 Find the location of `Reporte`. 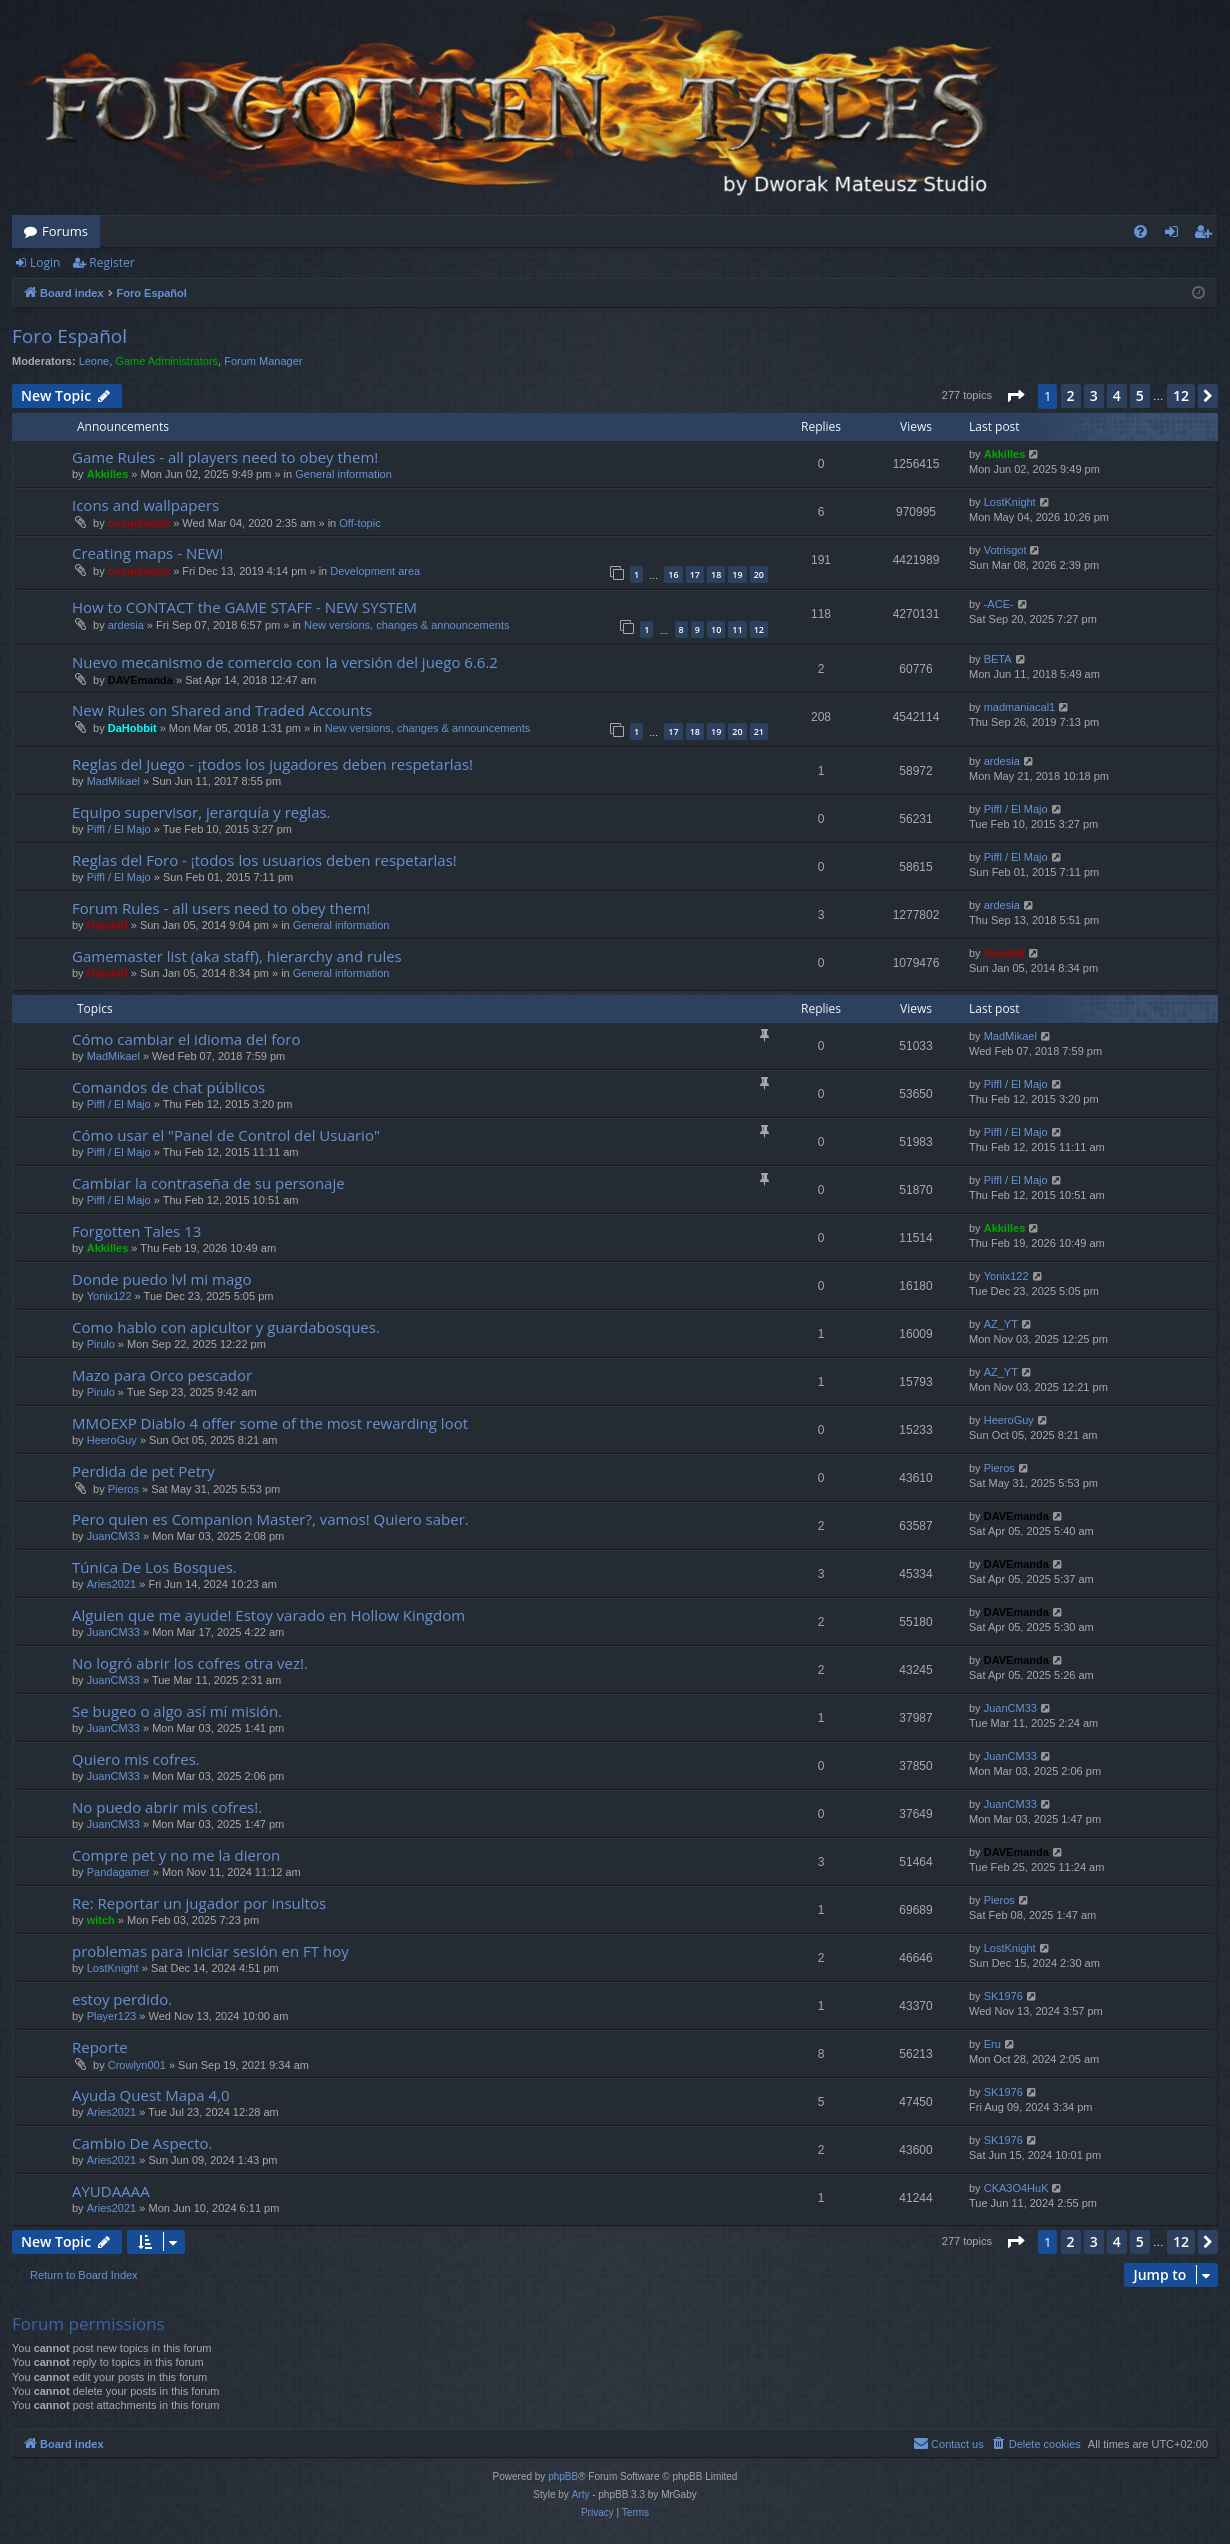

Reporte is located at coordinates (100, 2047).